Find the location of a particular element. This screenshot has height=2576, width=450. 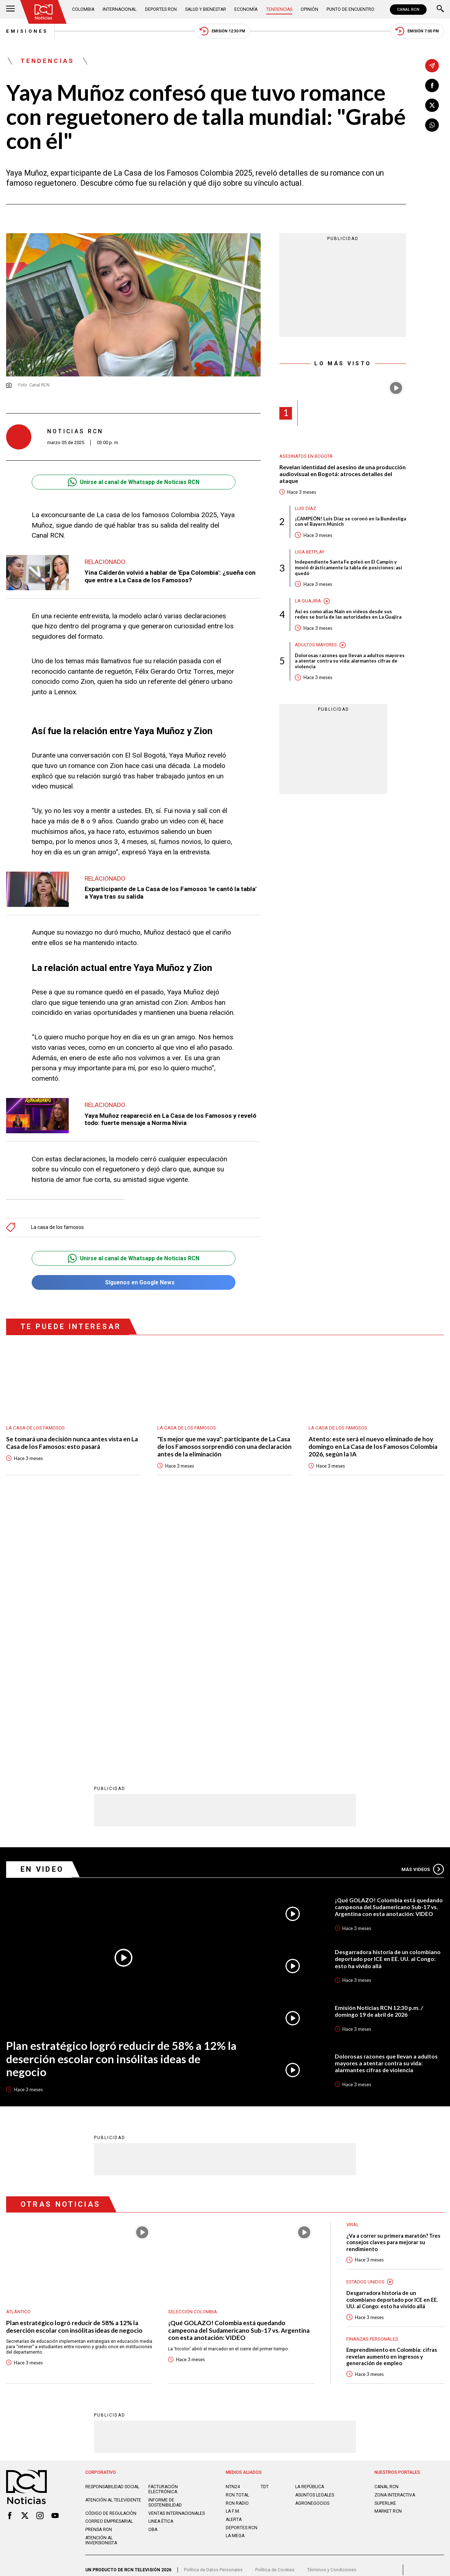

Más is located at coordinates (422, 1615).